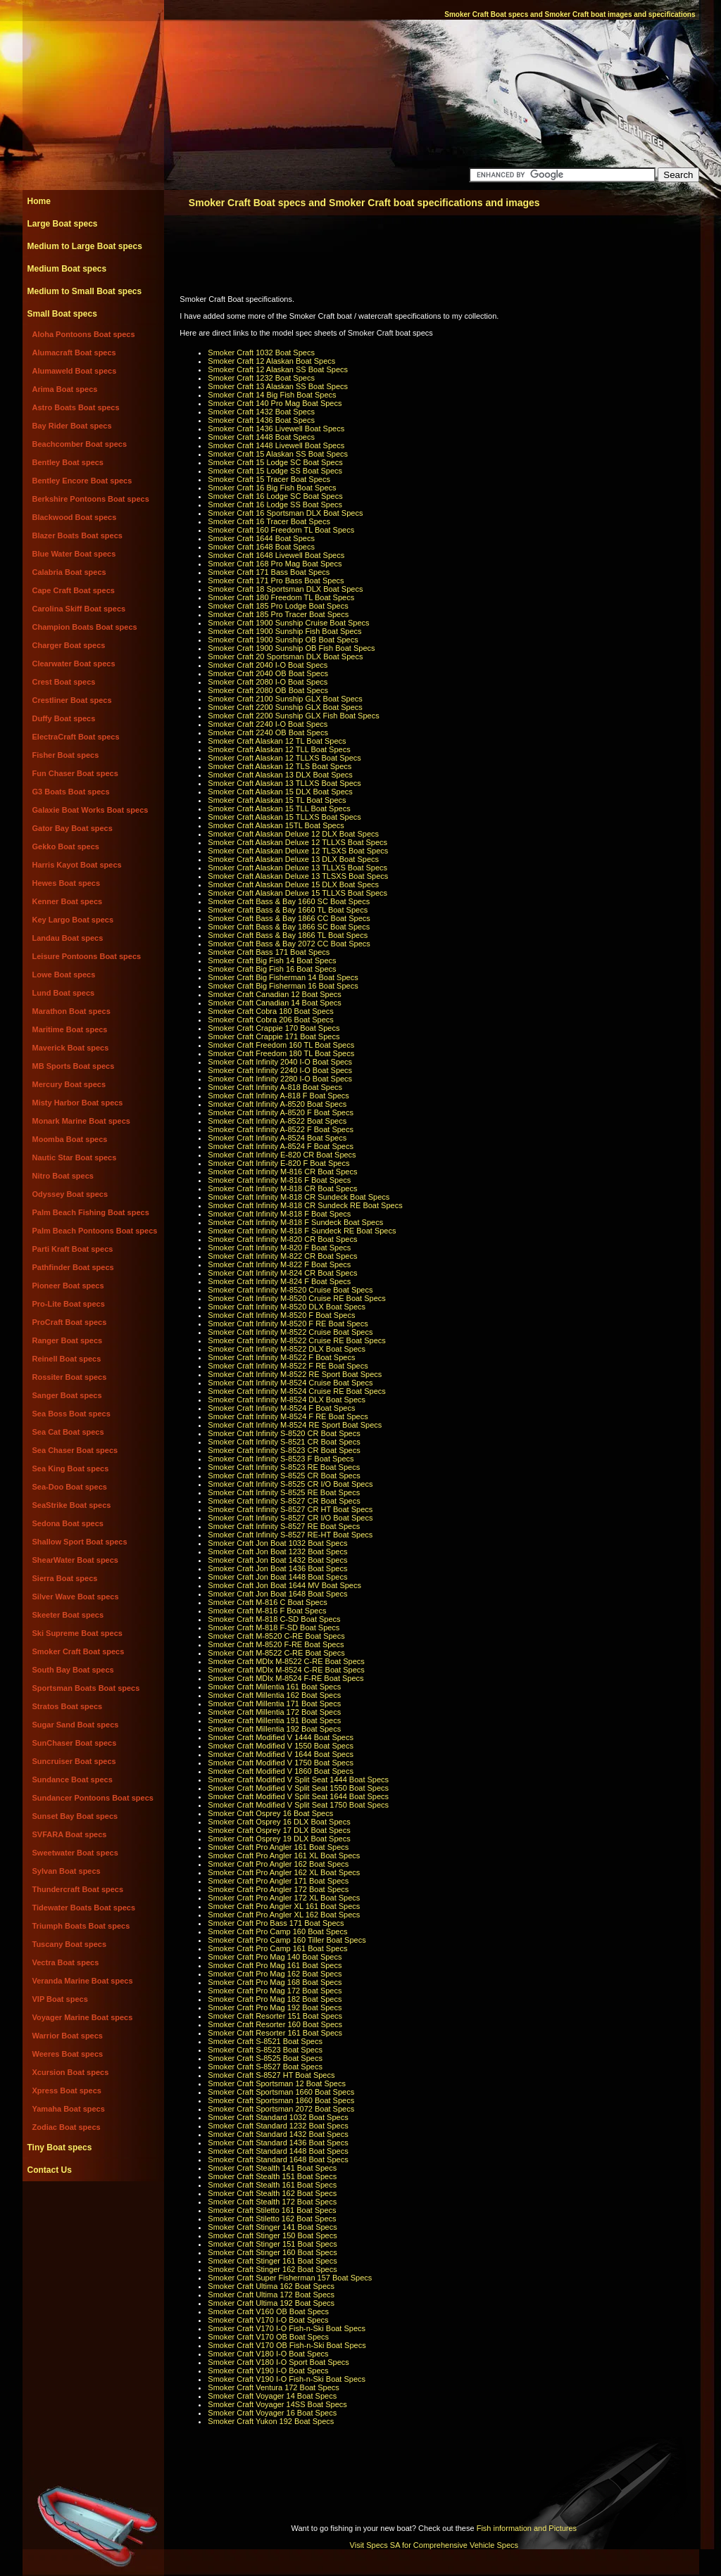  Describe the element at coordinates (65, 1578) in the screenshot. I see `Sierra Boat specs` at that location.